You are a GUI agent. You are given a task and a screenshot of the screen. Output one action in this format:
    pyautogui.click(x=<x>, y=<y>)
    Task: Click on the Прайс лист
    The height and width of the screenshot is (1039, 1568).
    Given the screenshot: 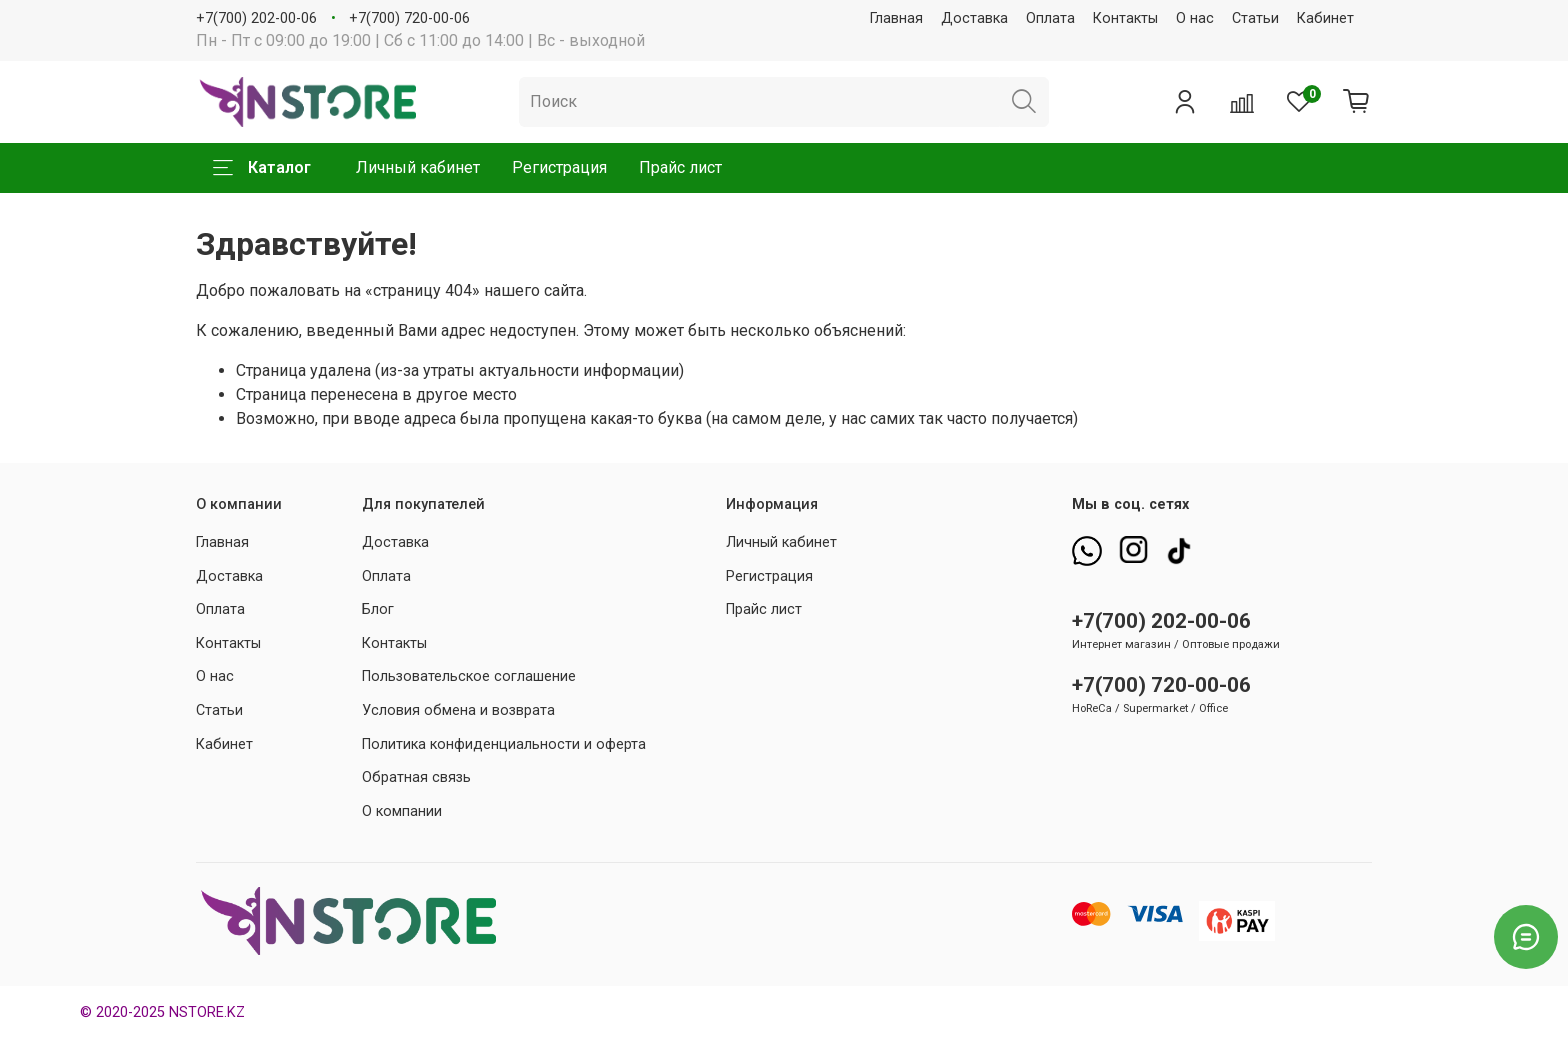 What is the action you would take?
    pyautogui.click(x=680, y=167)
    